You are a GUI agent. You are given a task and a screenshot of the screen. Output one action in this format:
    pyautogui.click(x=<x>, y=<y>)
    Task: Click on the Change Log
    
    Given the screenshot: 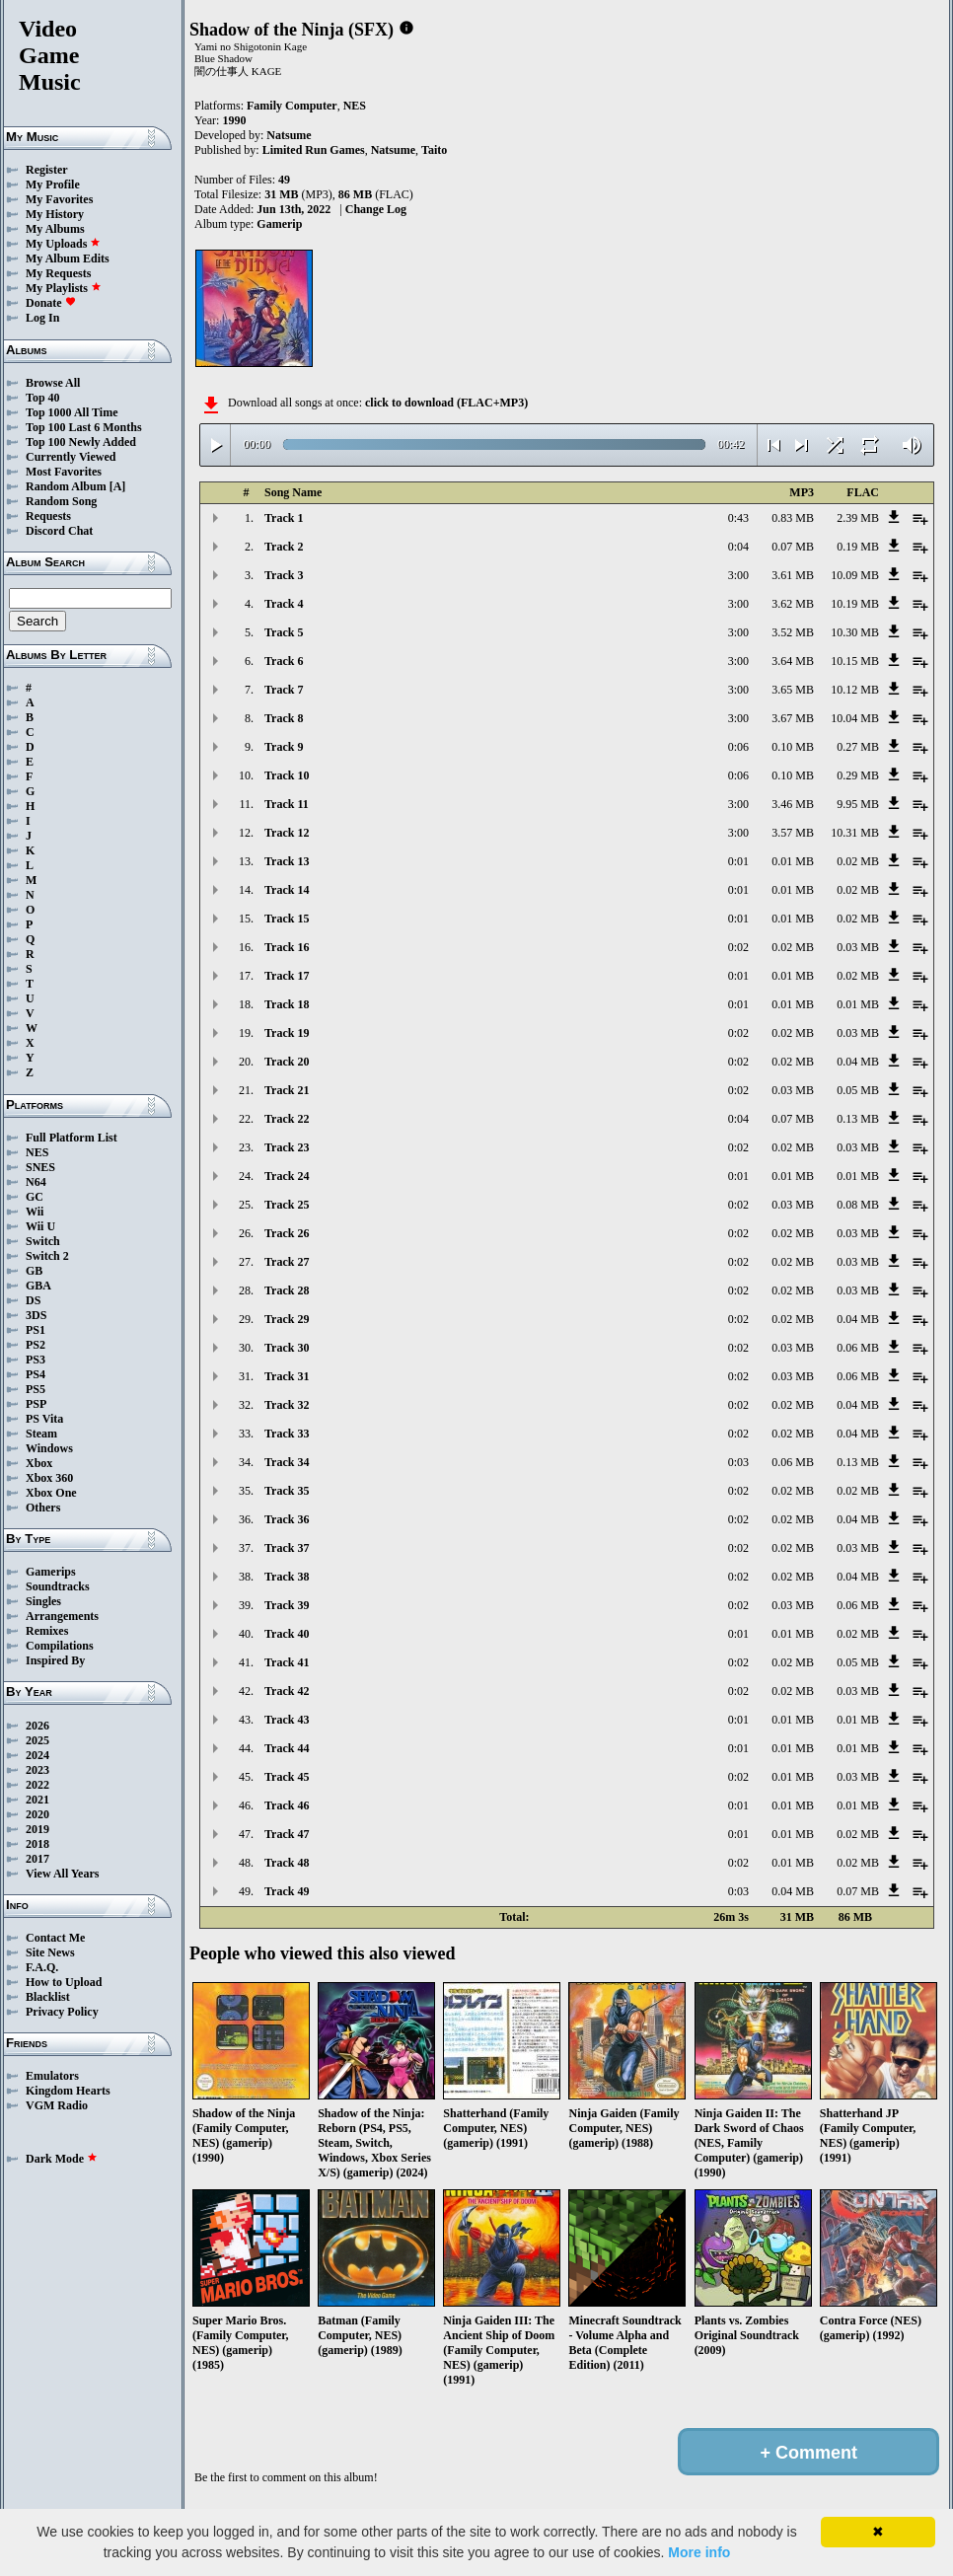 What is the action you would take?
    pyautogui.click(x=375, y=209)
    